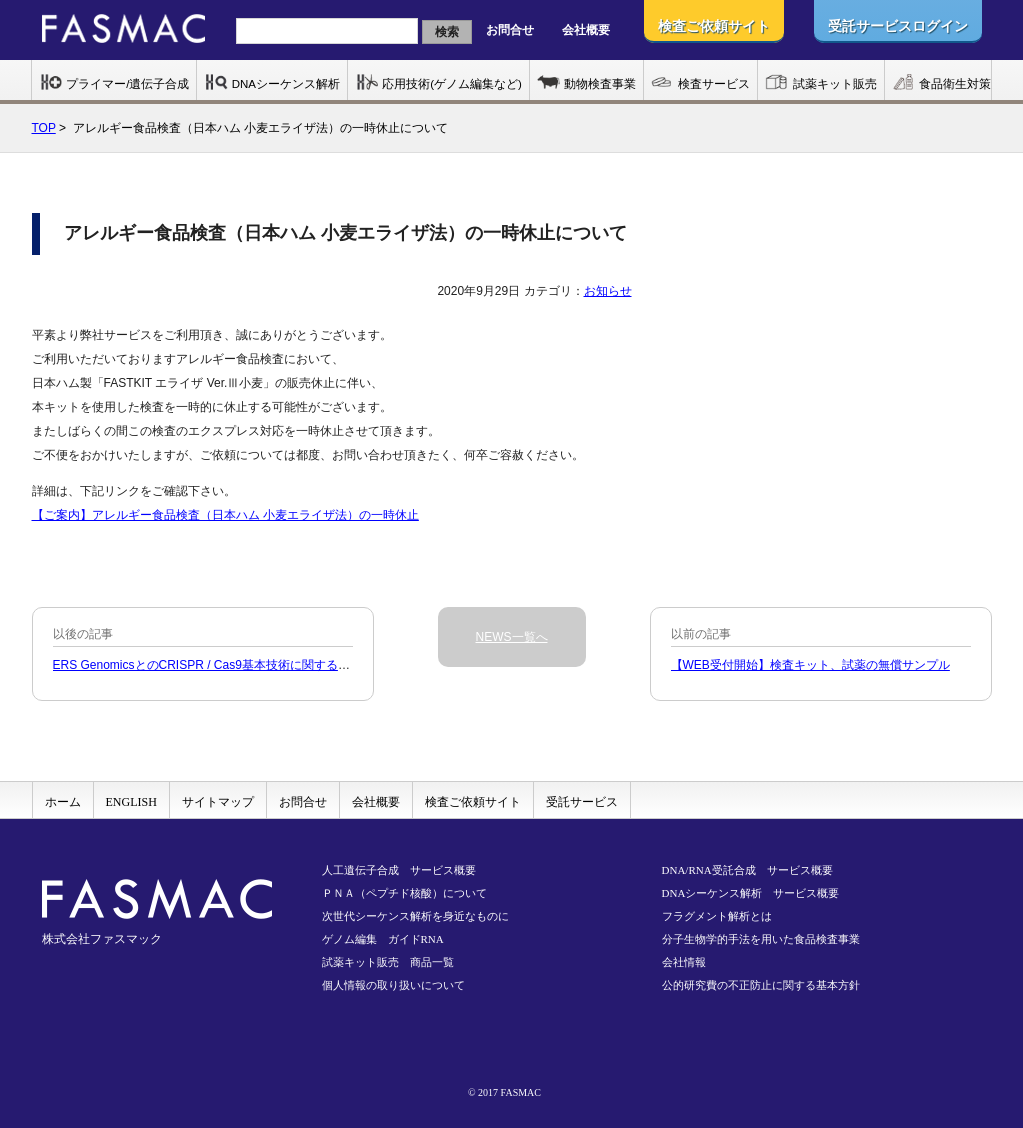 This screenshot has height=1128, width=1023. I want to click on 個人情報の取り扱いについて, so click(393, 985).